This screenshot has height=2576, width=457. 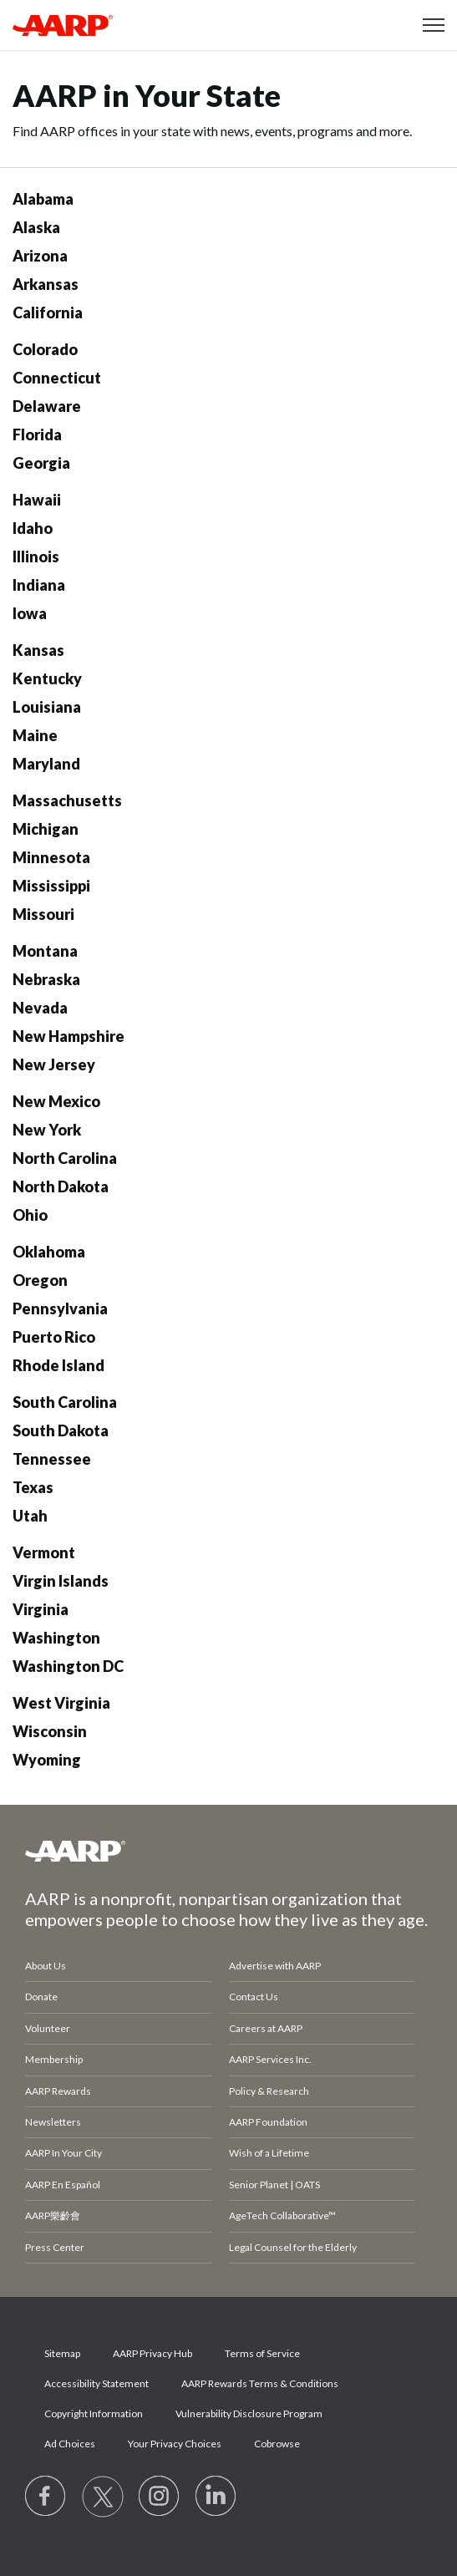 I want to click on Missouri, so click(x=43, y=914).